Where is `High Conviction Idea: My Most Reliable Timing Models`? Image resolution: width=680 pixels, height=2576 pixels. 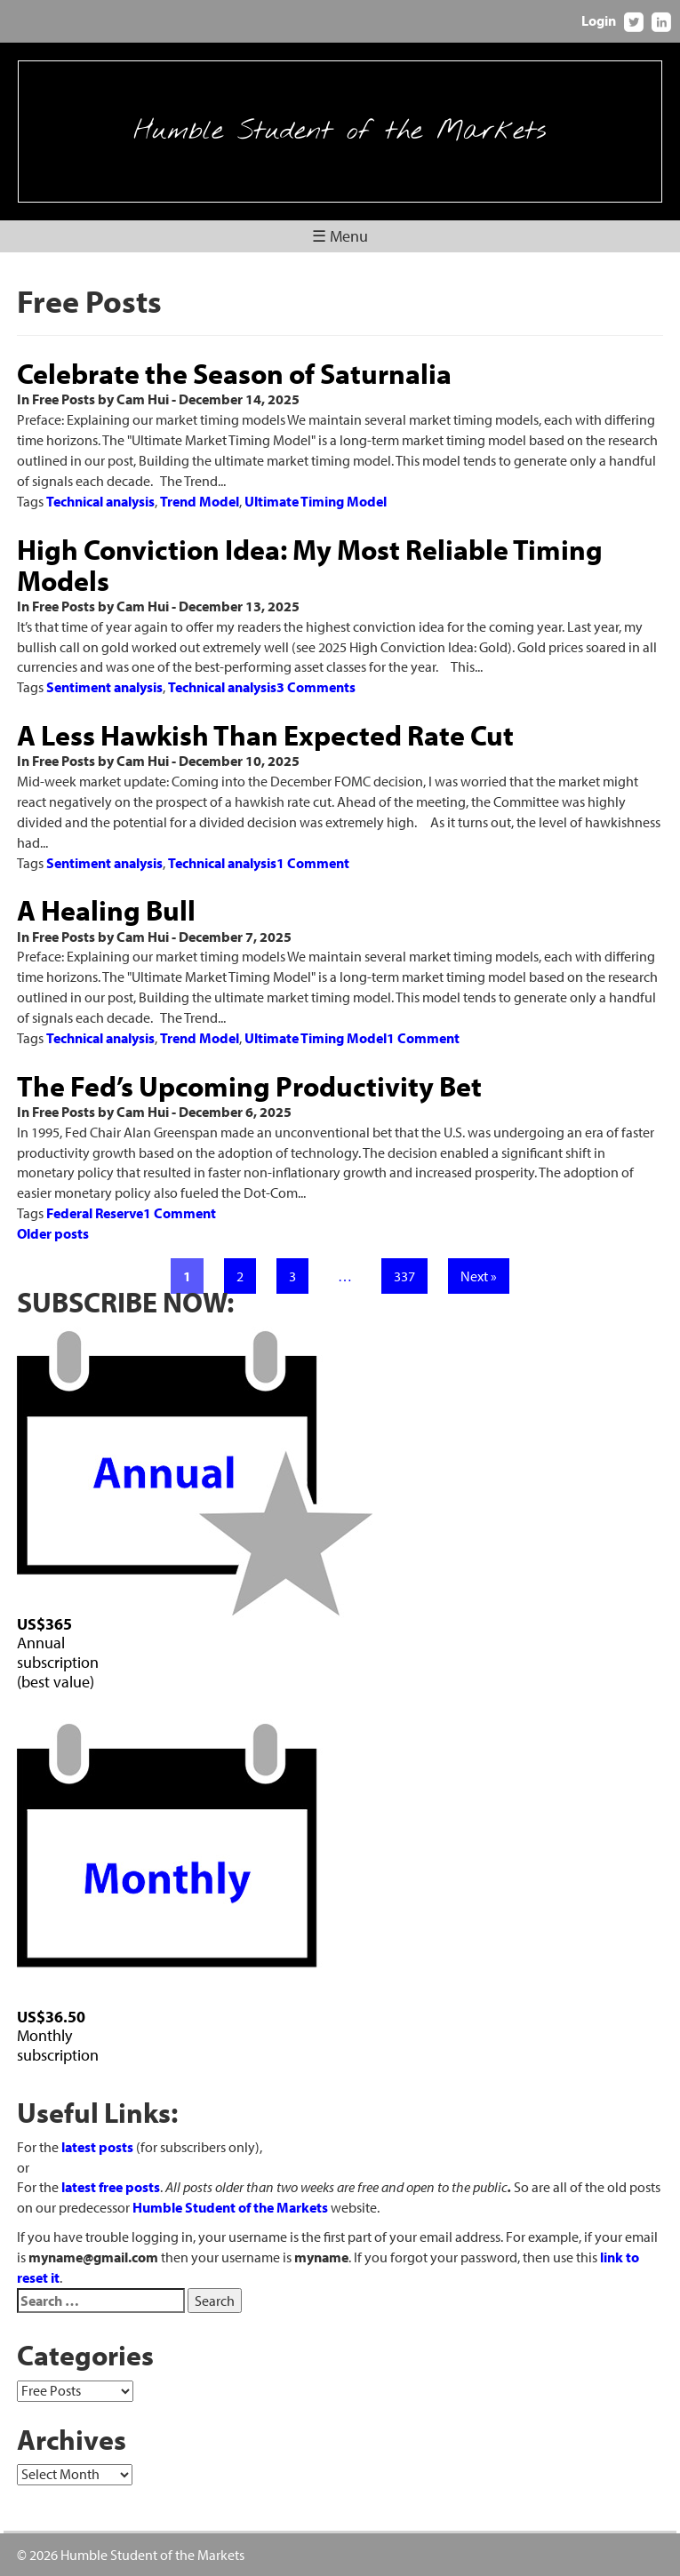 High Conviction Idea: My Most Reliable Timing Models is located at coordinates (310, 564).